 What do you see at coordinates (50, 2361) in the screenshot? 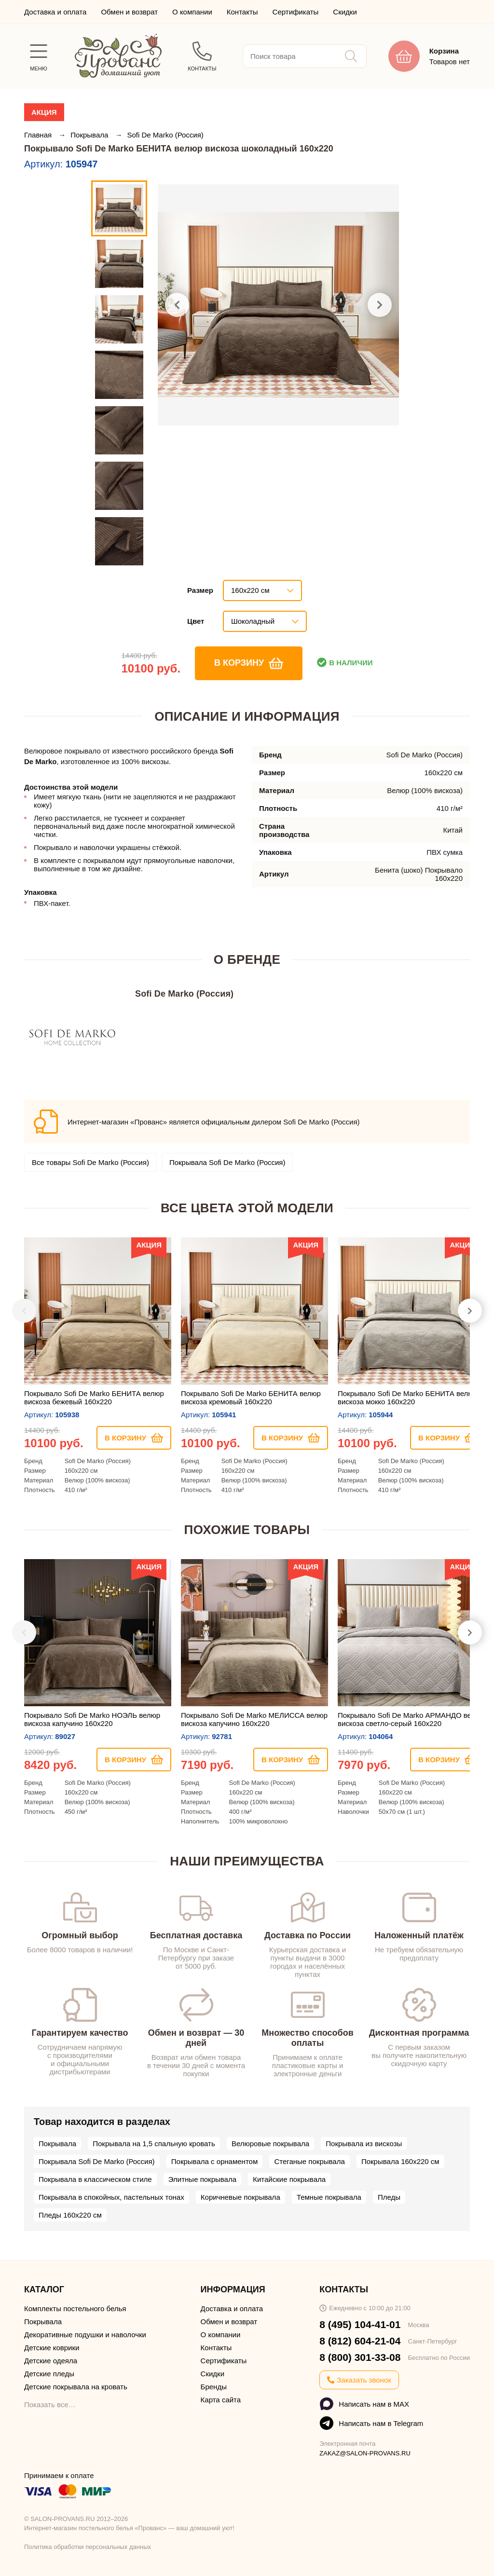
I see `Детские одеяла` at bounding box center [50, 2361].